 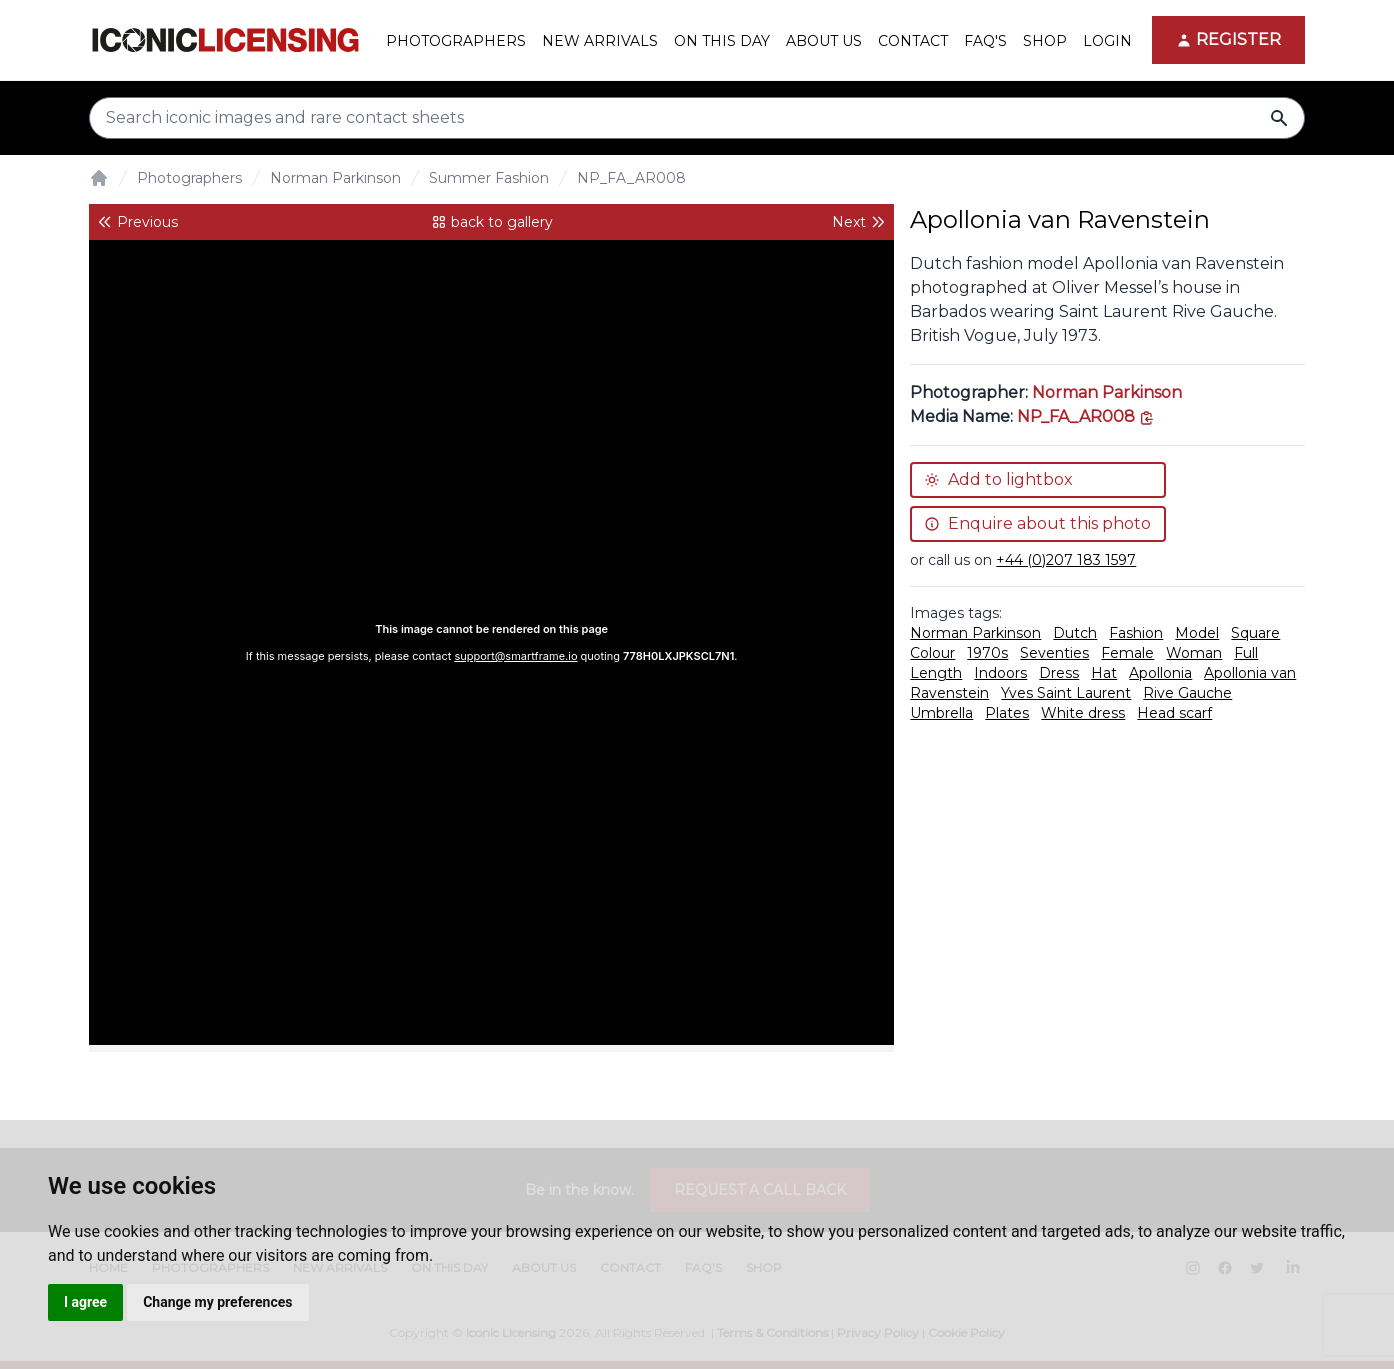 What do you see at coordinates (1059, 673) in the screenshot?
I see `Dress` at bounding box center [1059, 673].